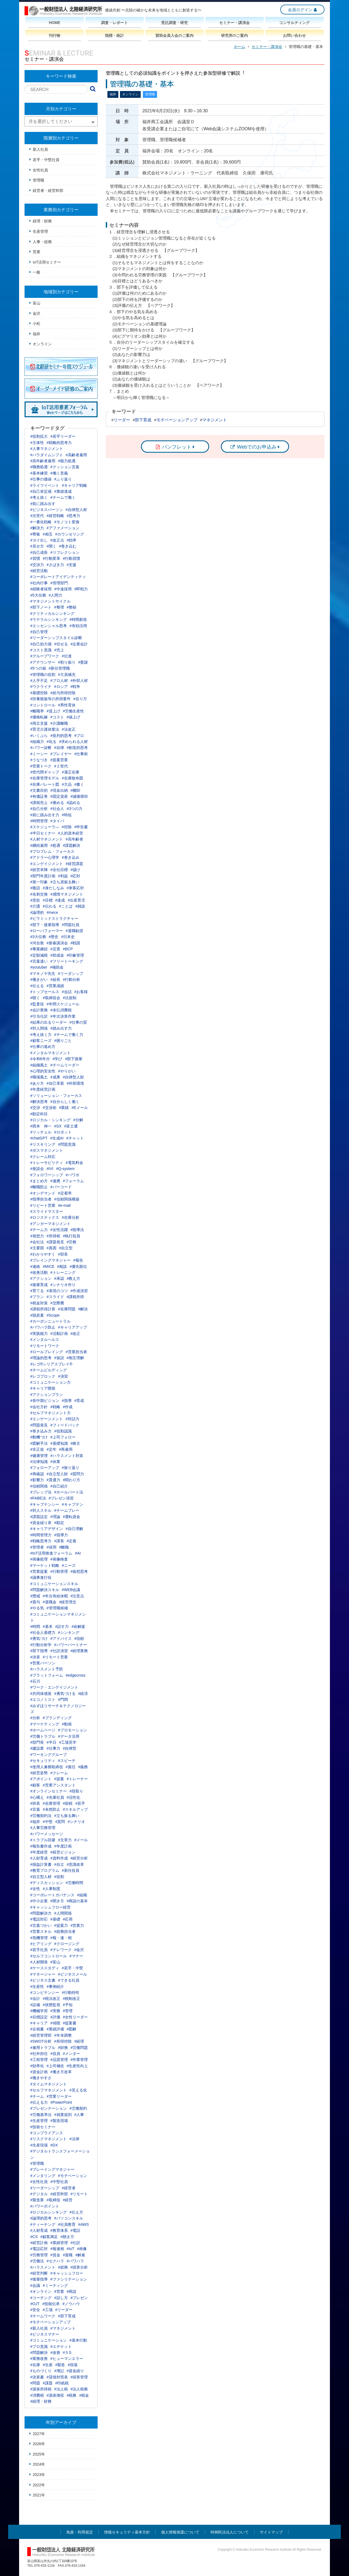 This screenshot has width=349, height=2576. I want to click on #画像, so click(82, 2249).